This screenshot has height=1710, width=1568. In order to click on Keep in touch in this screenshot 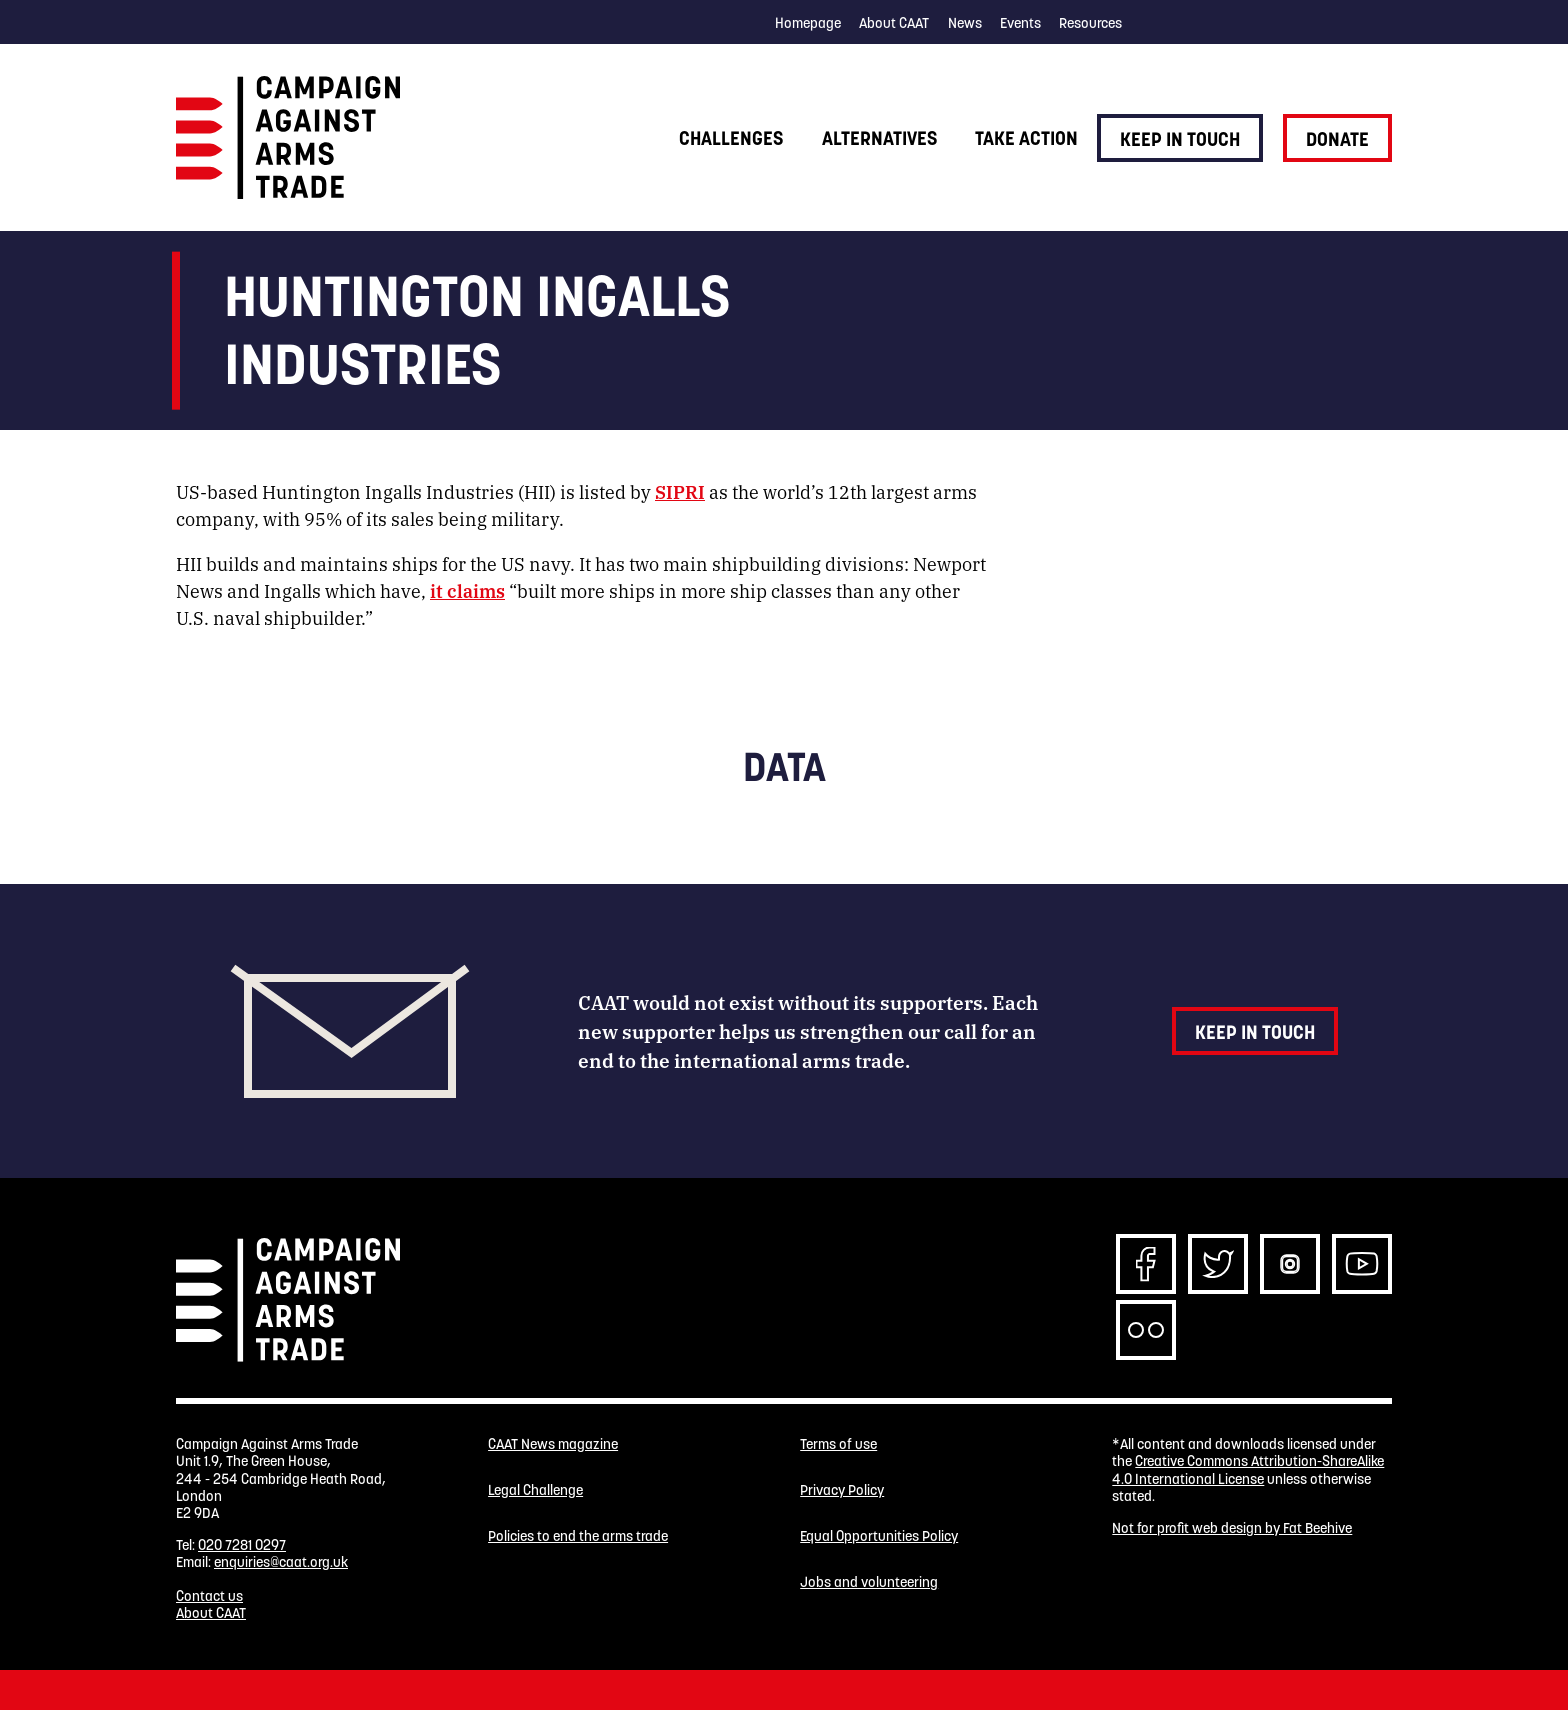, I will do `click(1180, 139)`.